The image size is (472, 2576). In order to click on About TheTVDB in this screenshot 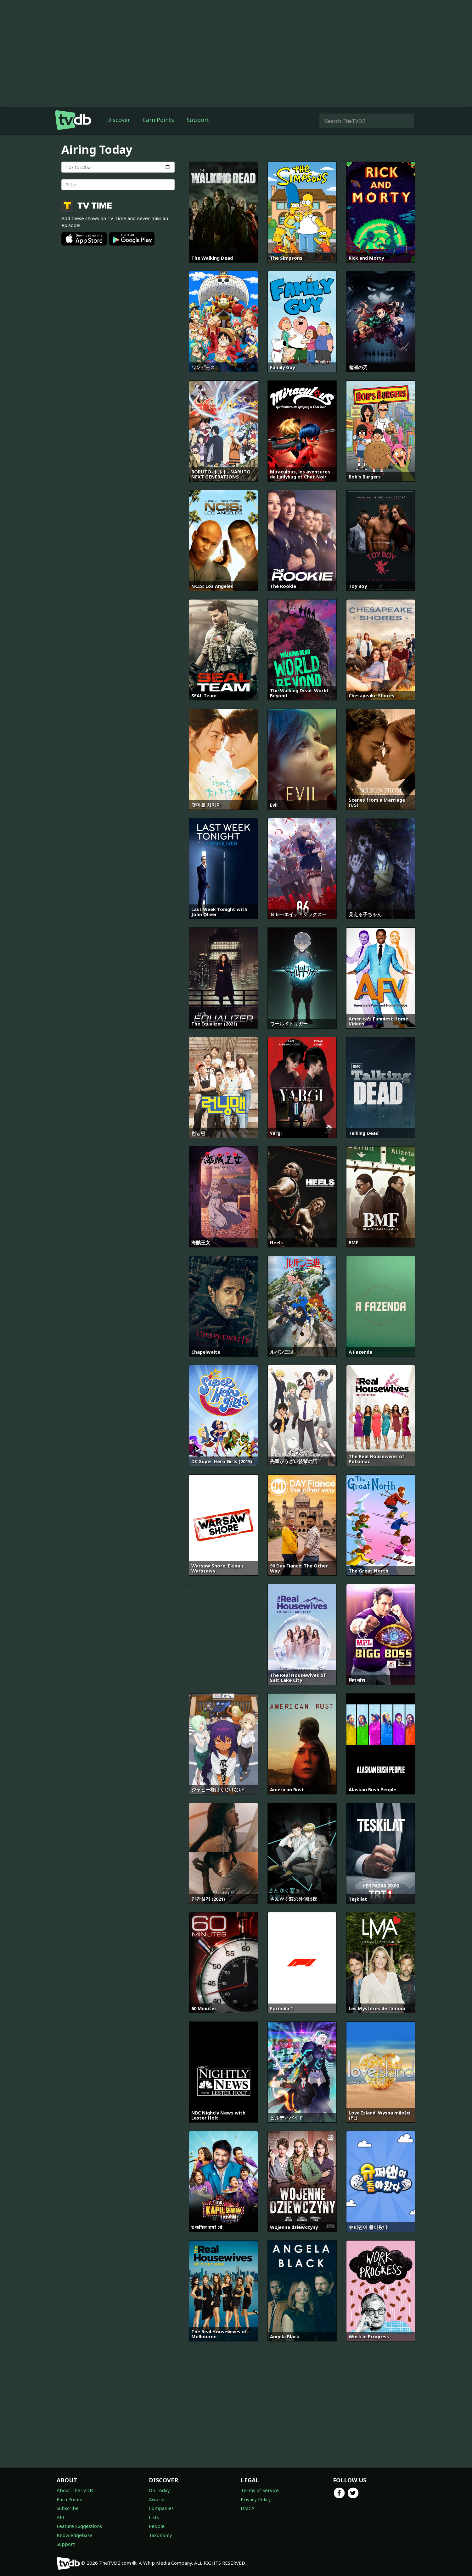, I will do `click(75, 2490)`.